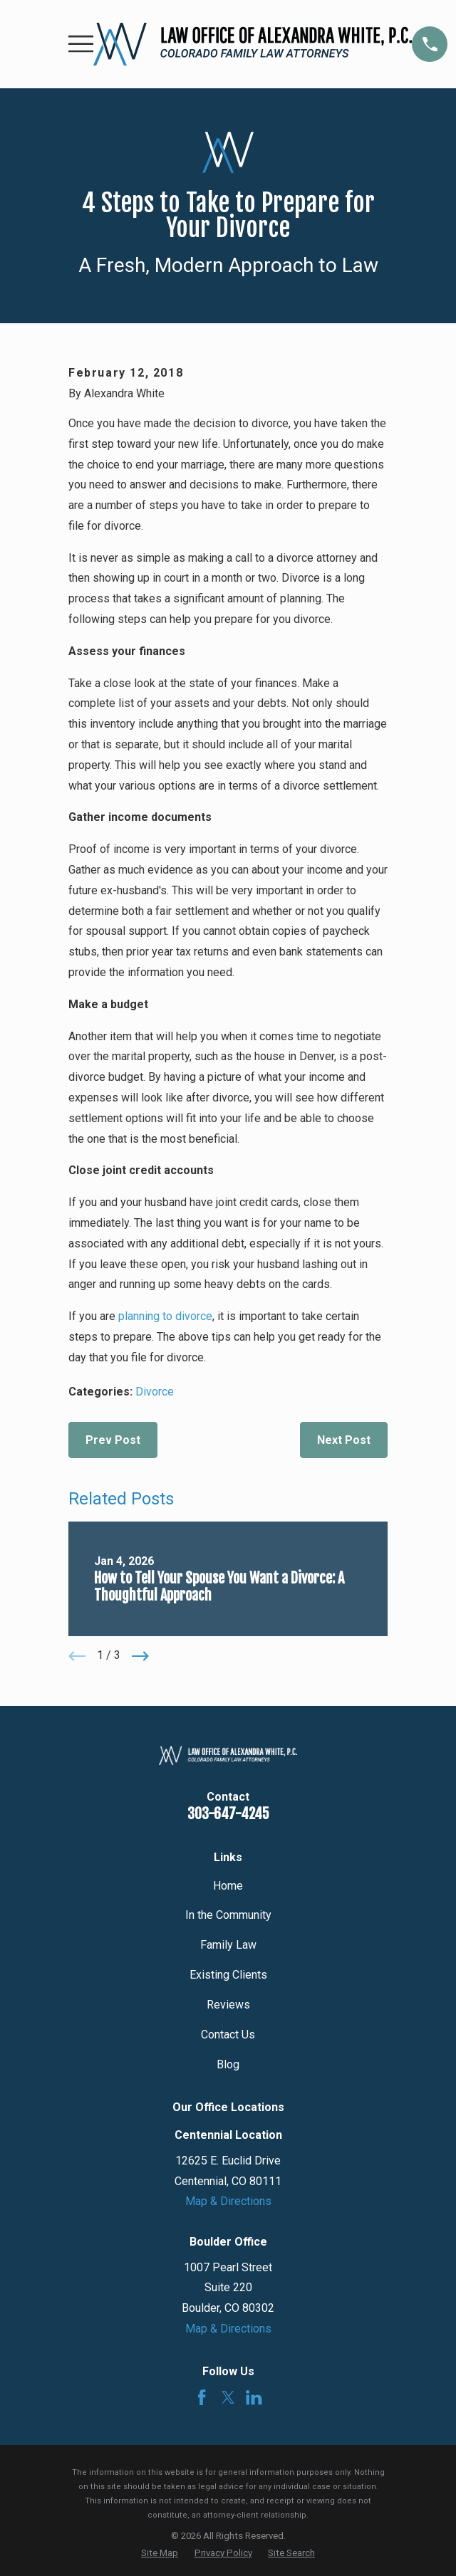 This screenshot has width=456, height=2576. What do you see at coordinates (228, 1885) in the screenshot?
I see `Home` at bounding box center [228, 1885].